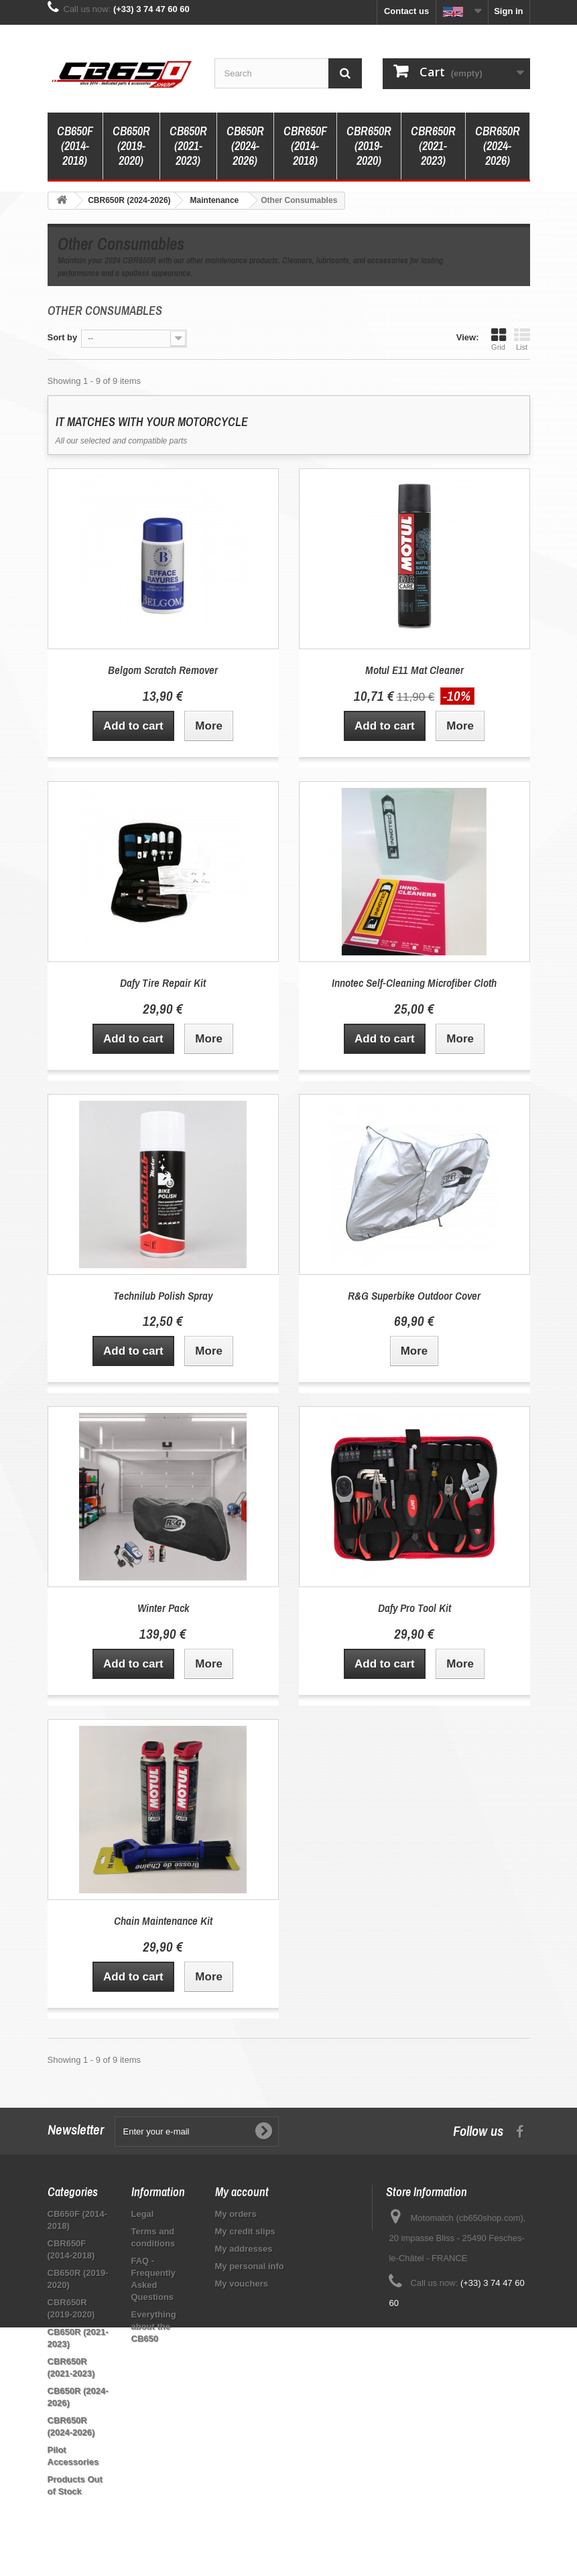 The height and width of the screenshot is (2576, 577). What do you see at coordinates (414, 982) in the screenshot?
I see `Innotec Self-Cleaning Microfiber Cloth` at bounding box center [414, 982].